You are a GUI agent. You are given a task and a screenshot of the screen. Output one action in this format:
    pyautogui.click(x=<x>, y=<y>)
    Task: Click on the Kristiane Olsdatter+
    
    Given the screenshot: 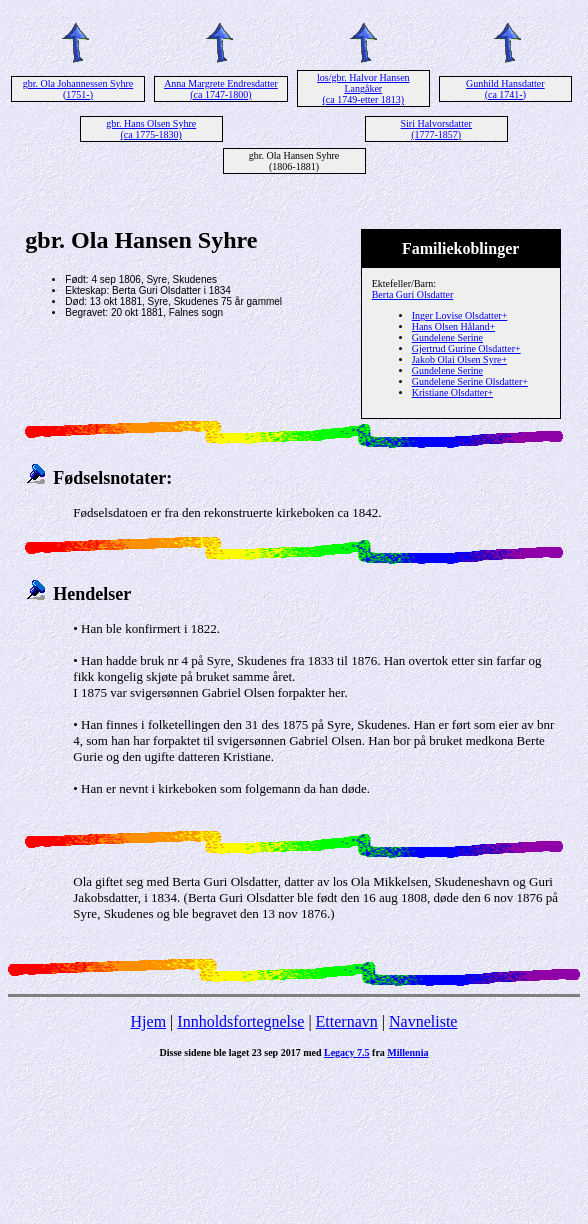 What is the action you would take?
    pyautogui.click(x=452, y=392)
    